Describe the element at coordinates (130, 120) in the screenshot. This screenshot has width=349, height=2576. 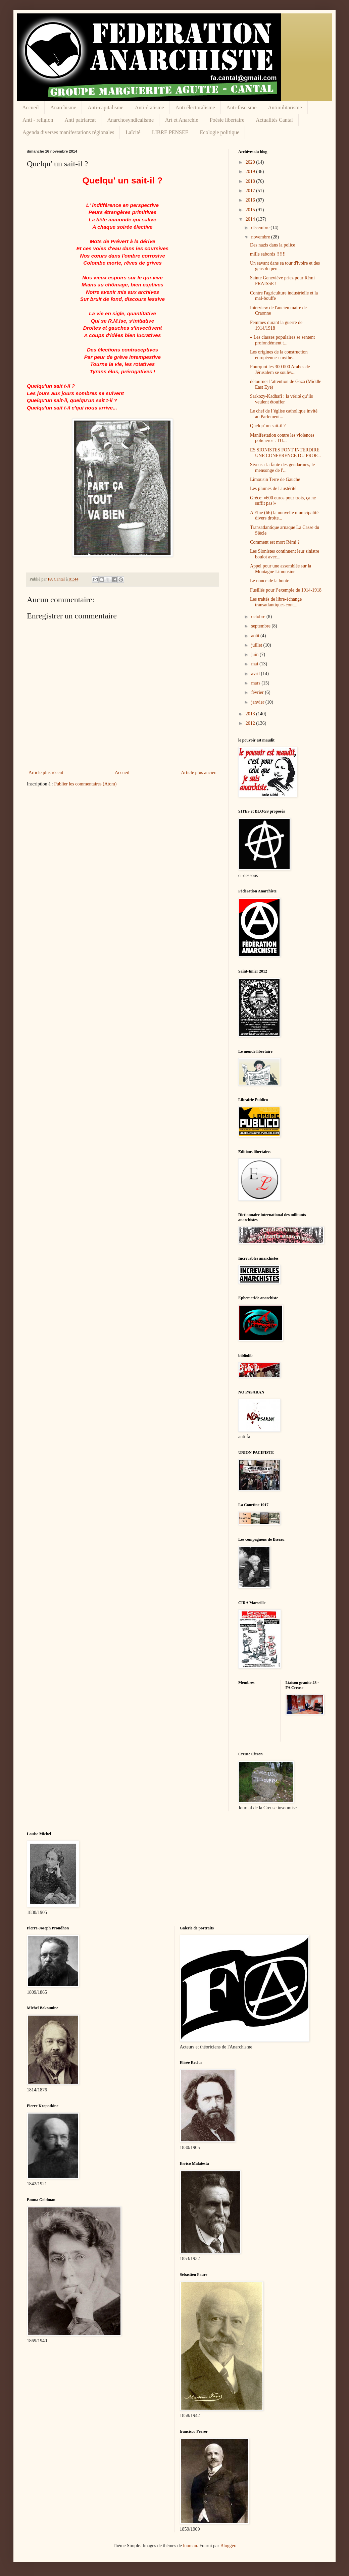
I see `Anarchosyndicalisme` at that location.